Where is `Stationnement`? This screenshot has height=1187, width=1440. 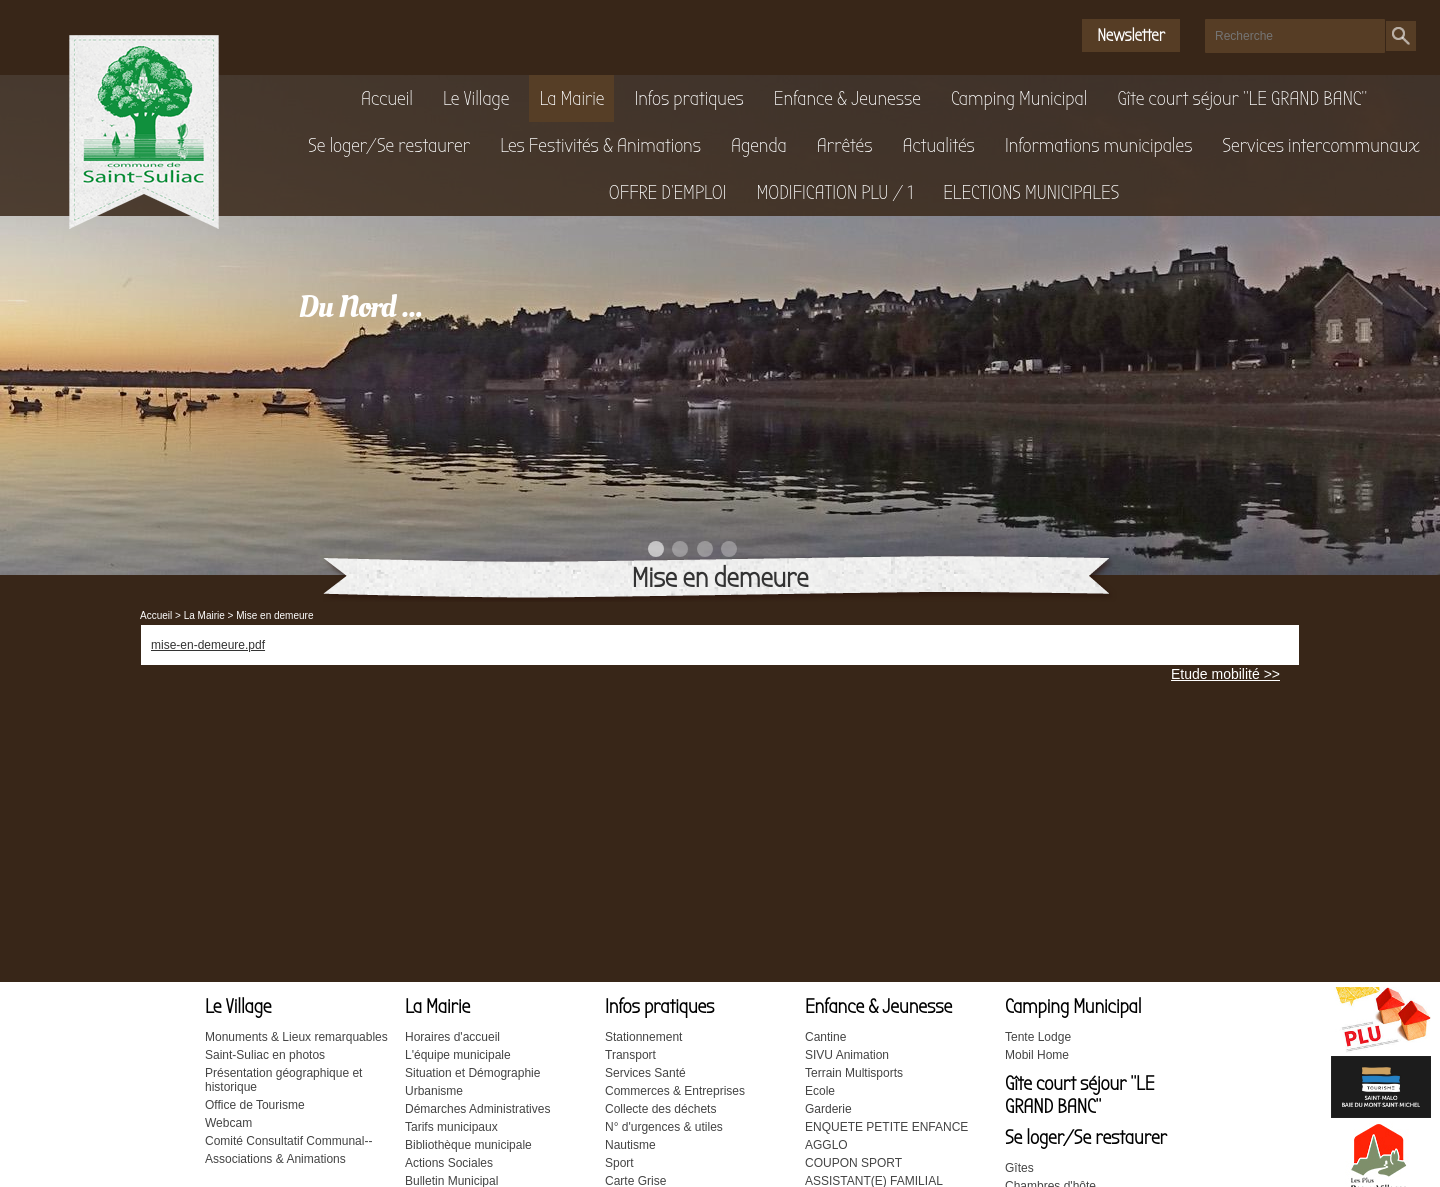
Stationnement is located at coordinates (643, 1037).